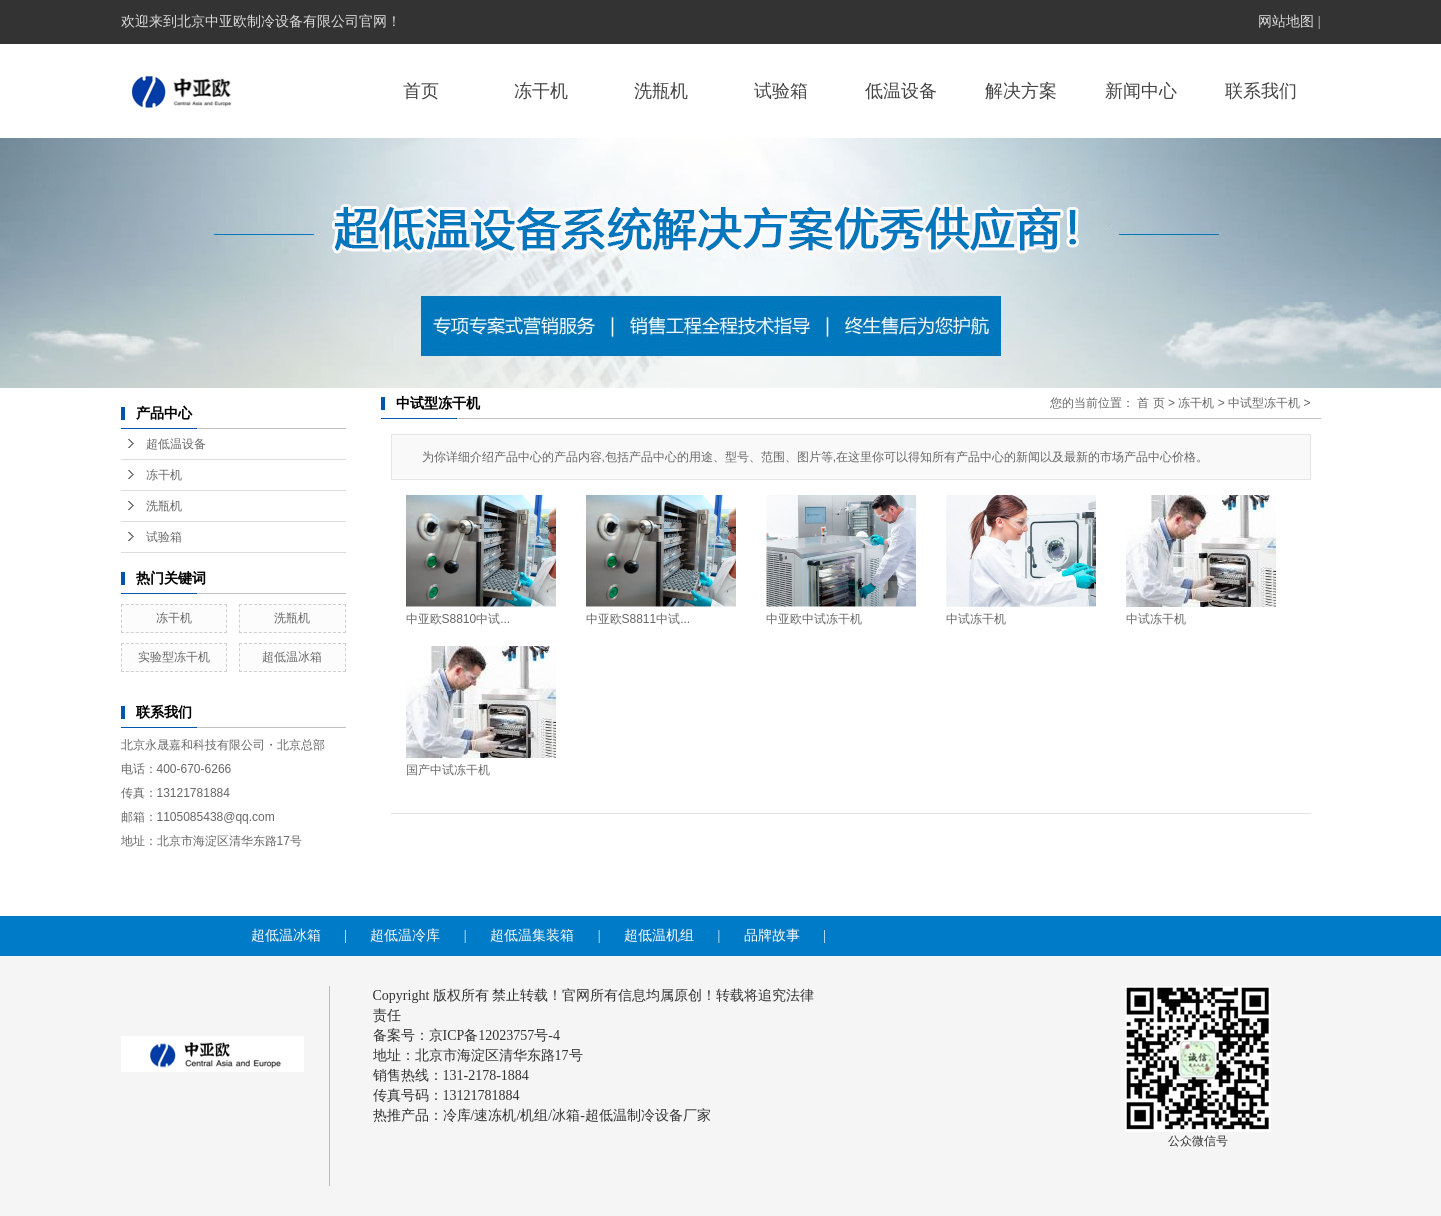  What do you see at coordinates (772, 935) in the screenshot?
I see `品牌故事` at bounding box center [772, 935].